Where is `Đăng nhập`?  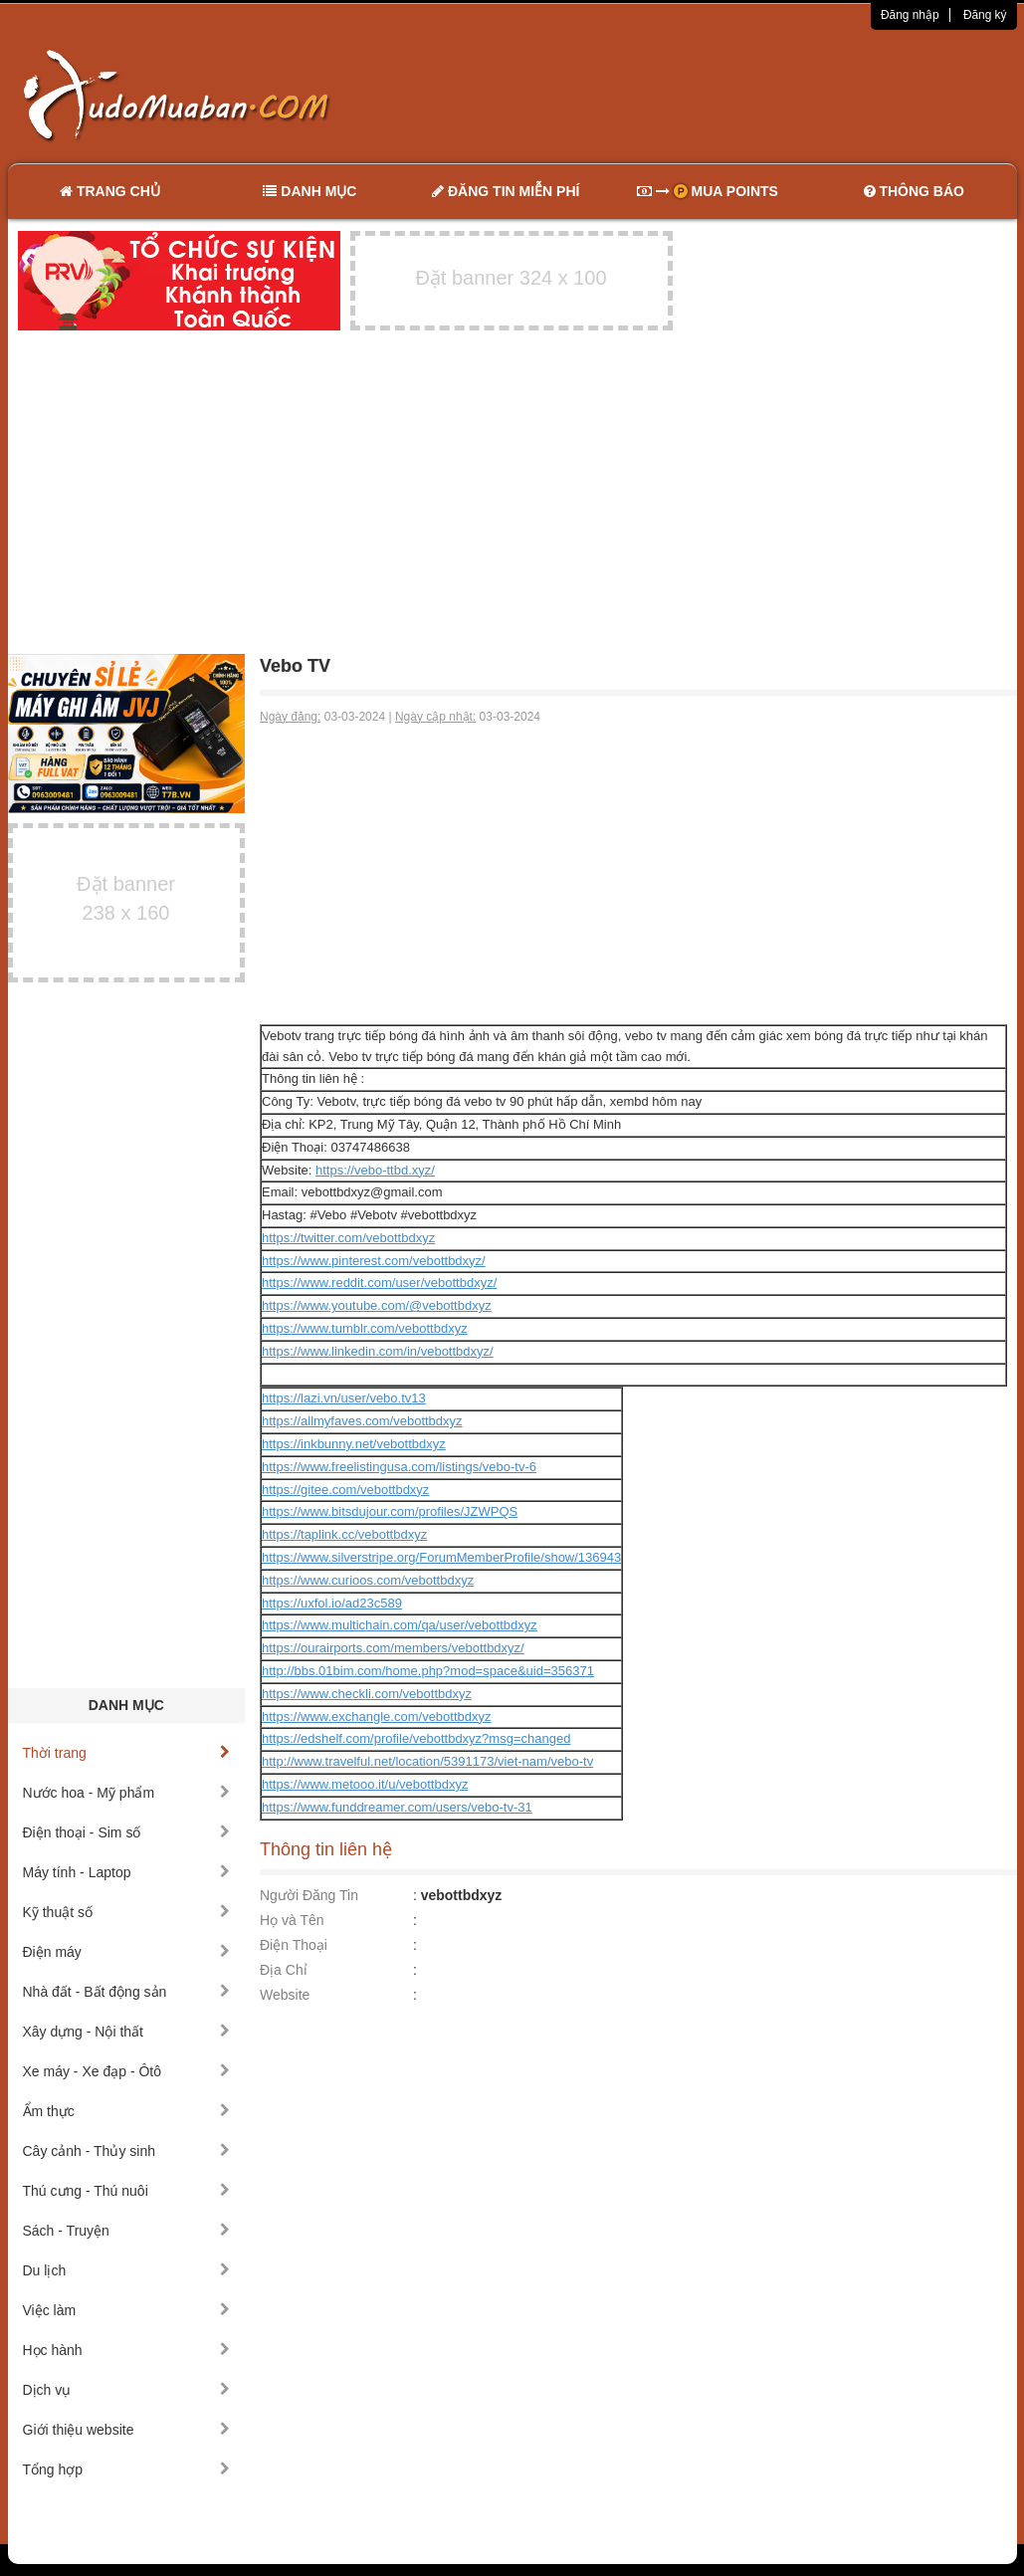 Đăng nhập is located at coordinates (910, 15).